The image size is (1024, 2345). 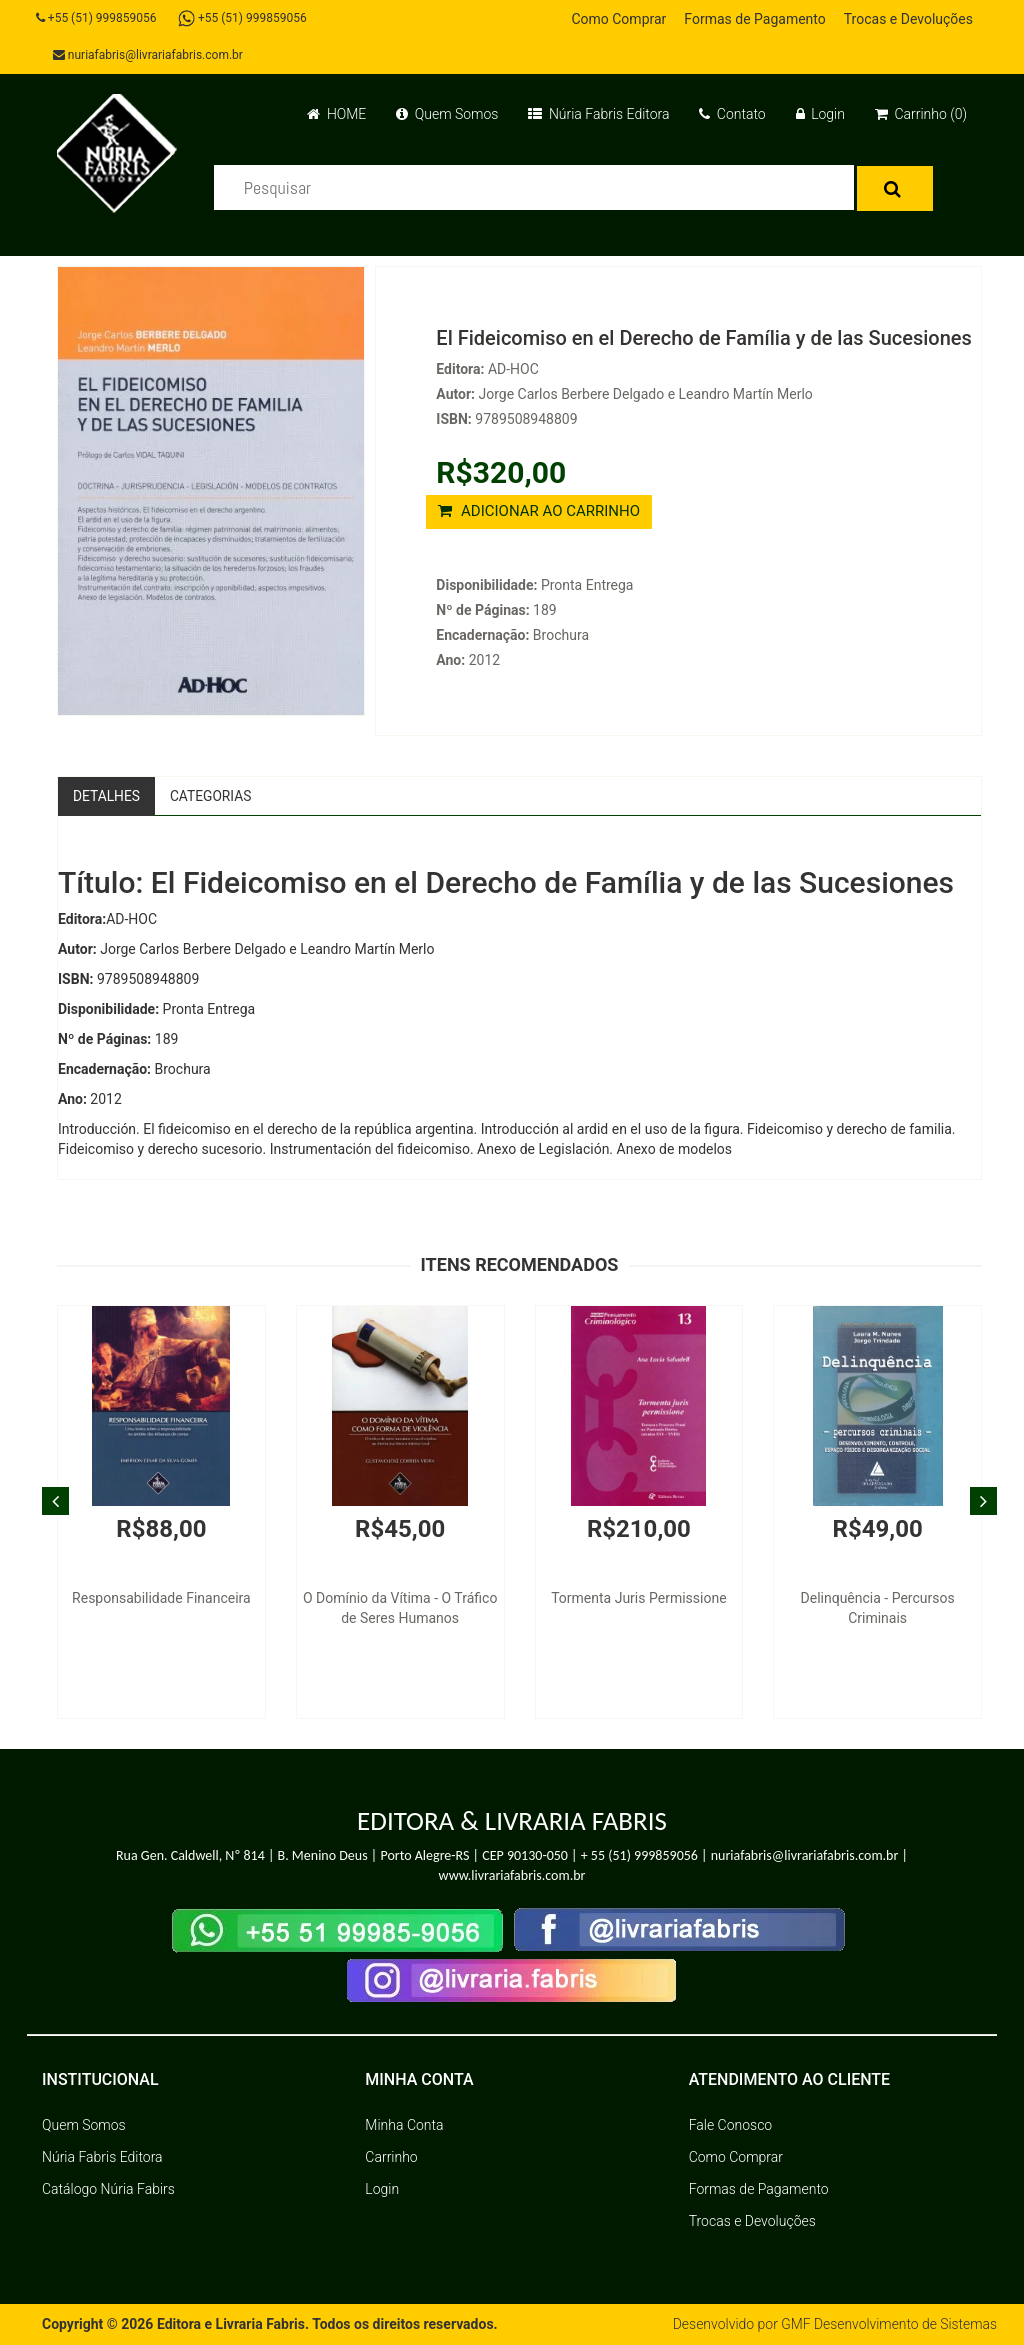 What do you see at coordinates (108, 2190) in the screenshot?
I see `Catálogo Núria Fabirs` at bounding box center [108, 2190].